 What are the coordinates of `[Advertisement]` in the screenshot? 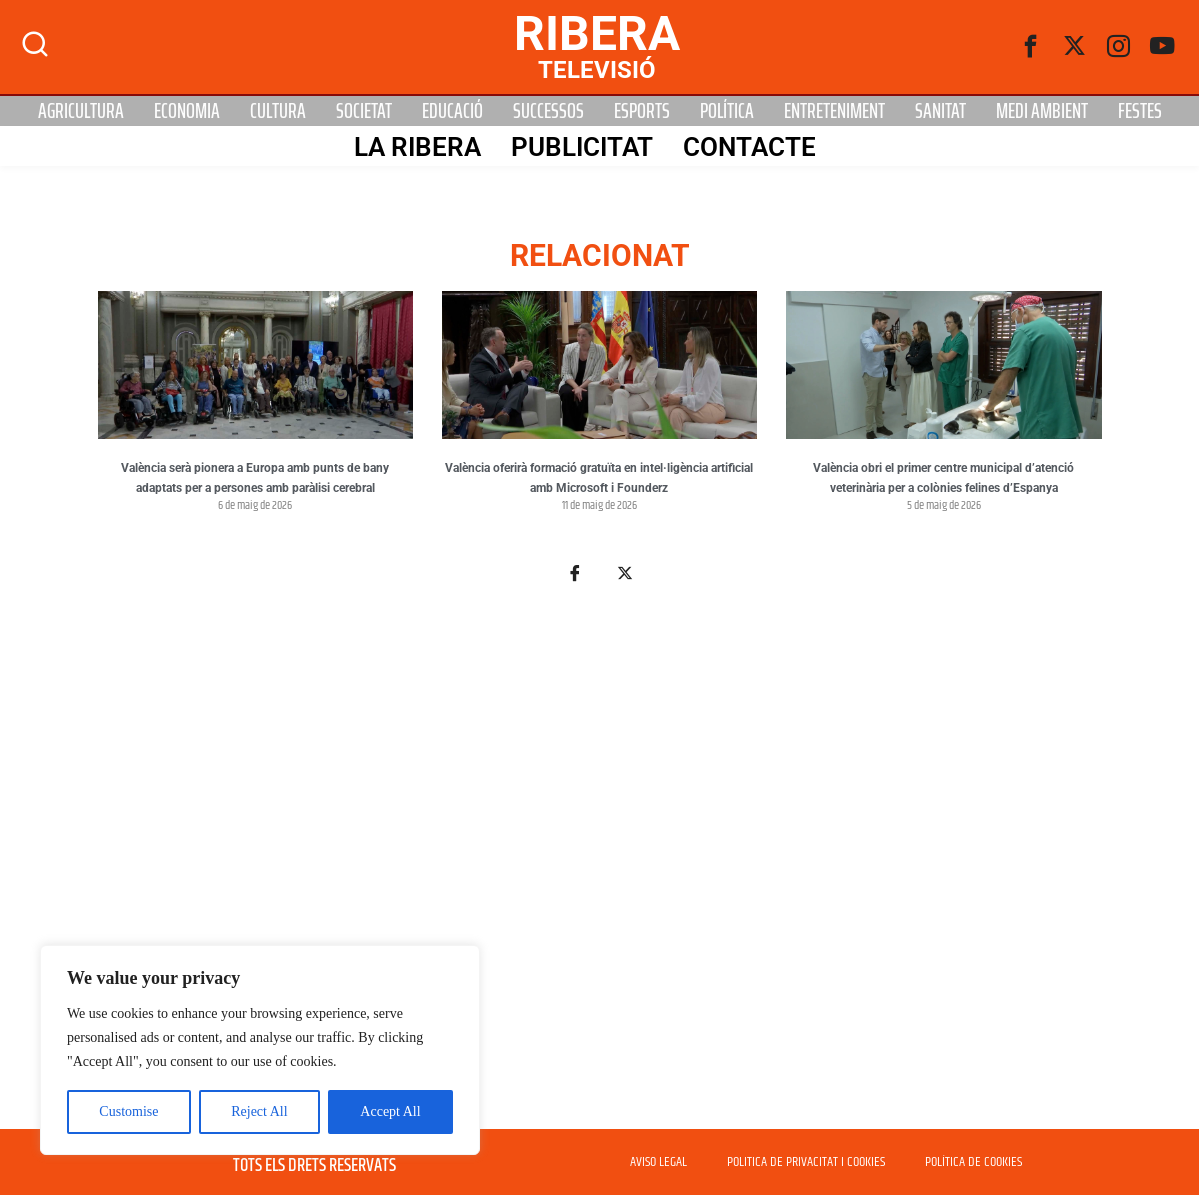 It's located at (600, 868).